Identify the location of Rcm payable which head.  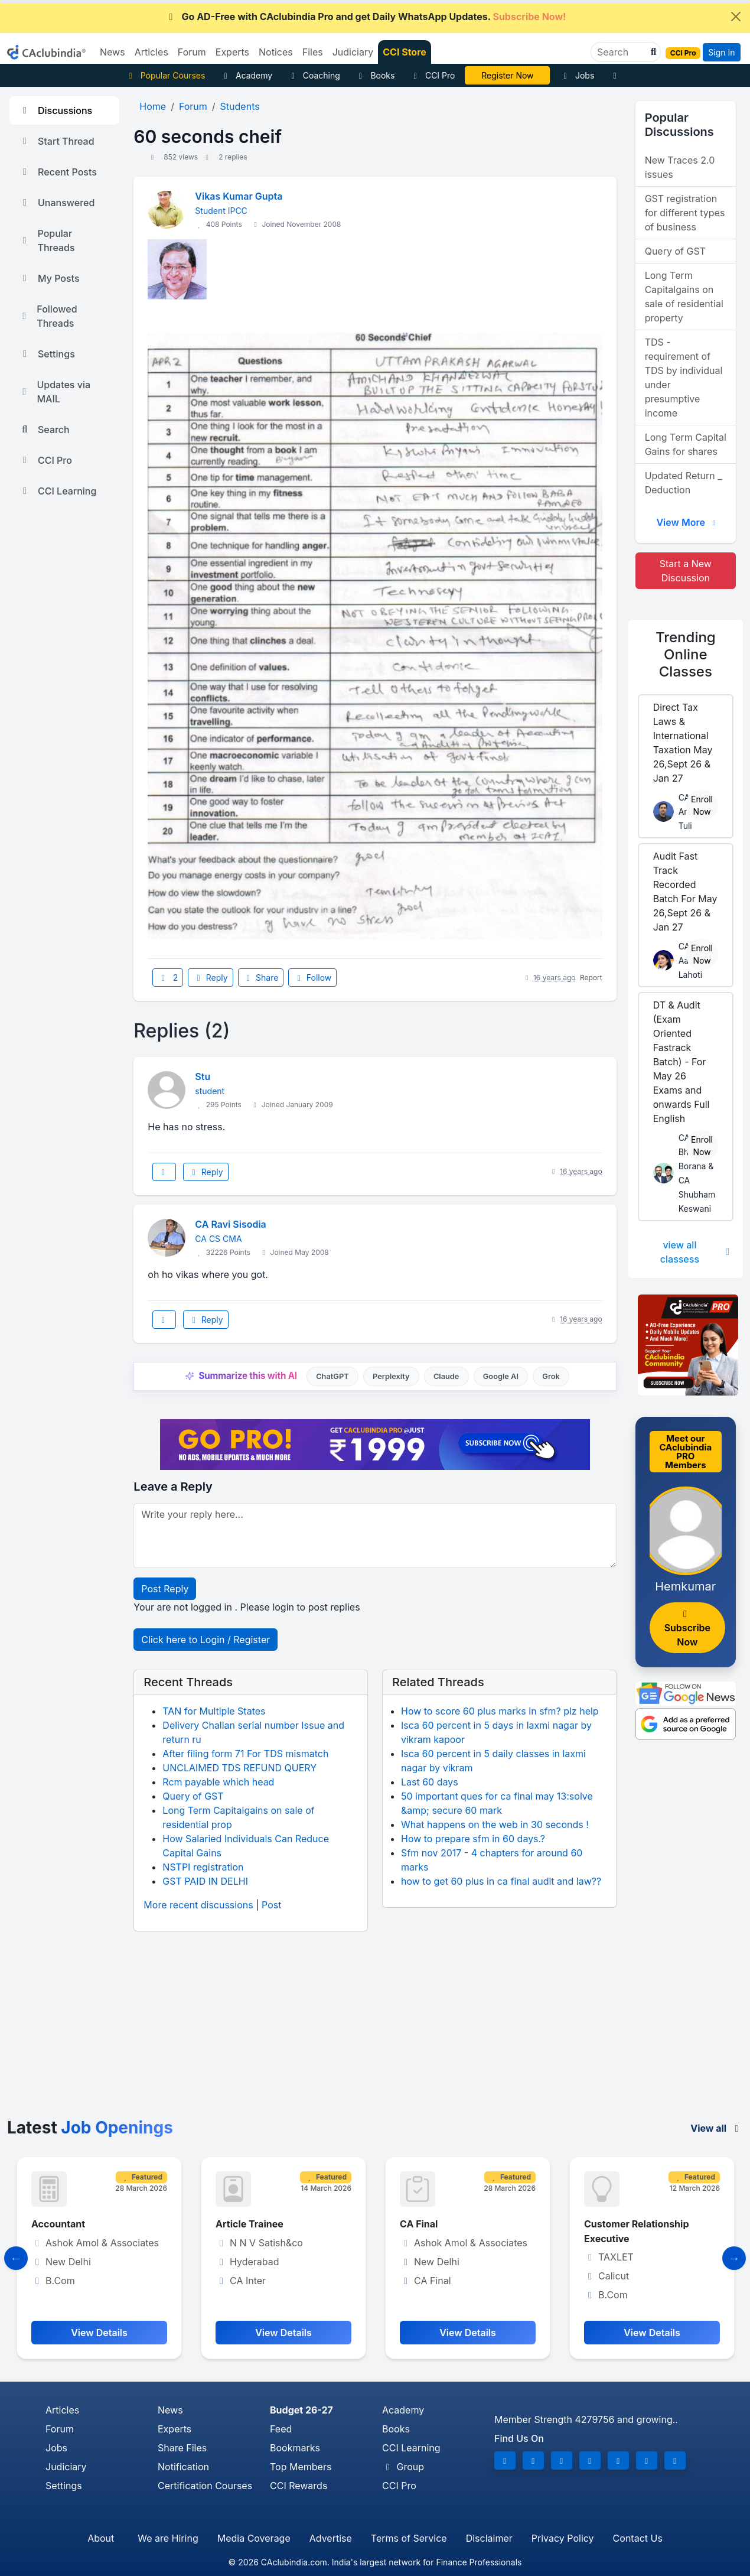
(218, 1782).